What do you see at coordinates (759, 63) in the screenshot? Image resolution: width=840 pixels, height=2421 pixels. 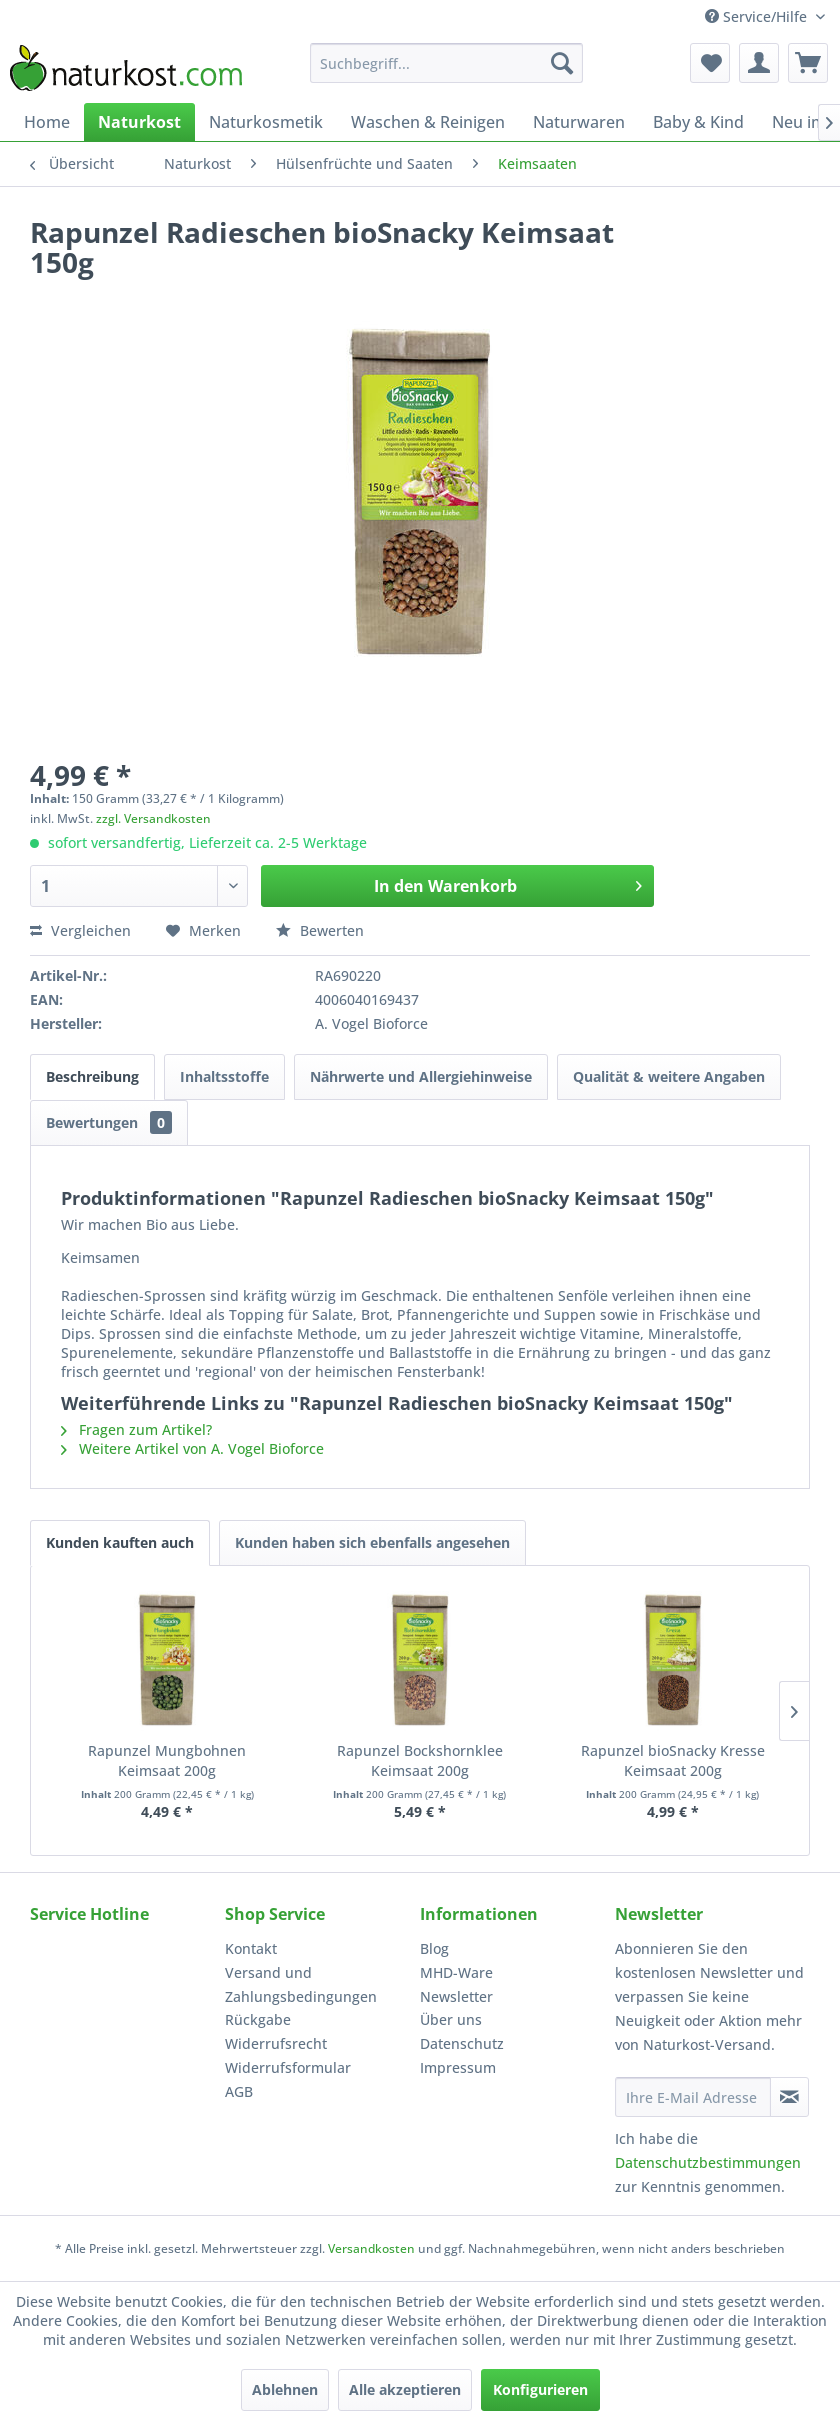 I see `[Mein Konto]` at bounding box center [759, 63].